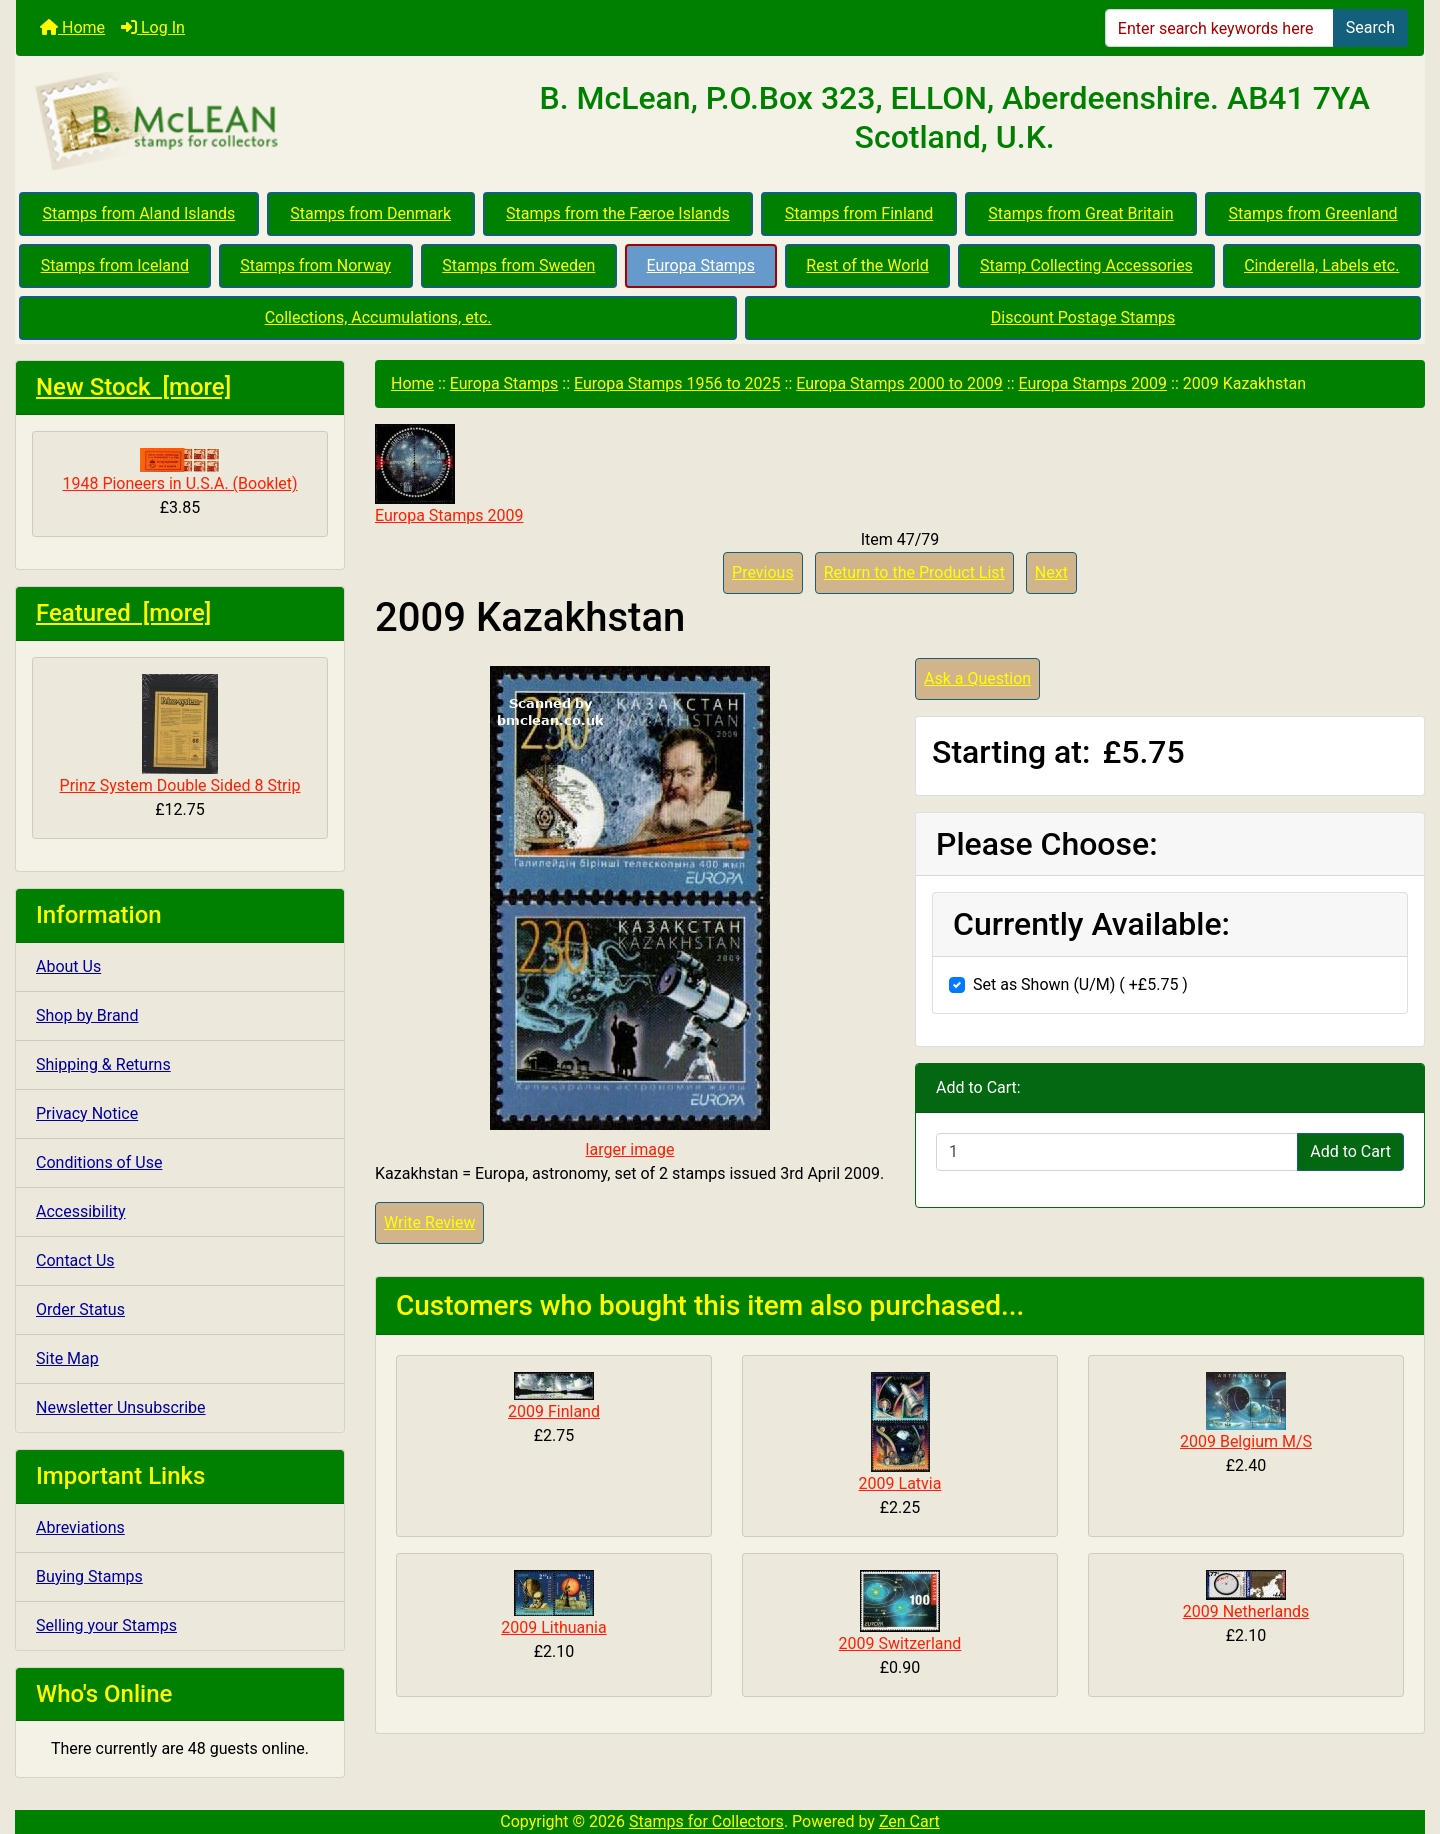 This screenshot has height=1834, width=1440. Describe the element at coordinates (87, 1015) in the screenshot. I see `Shop by Brand` at that location.